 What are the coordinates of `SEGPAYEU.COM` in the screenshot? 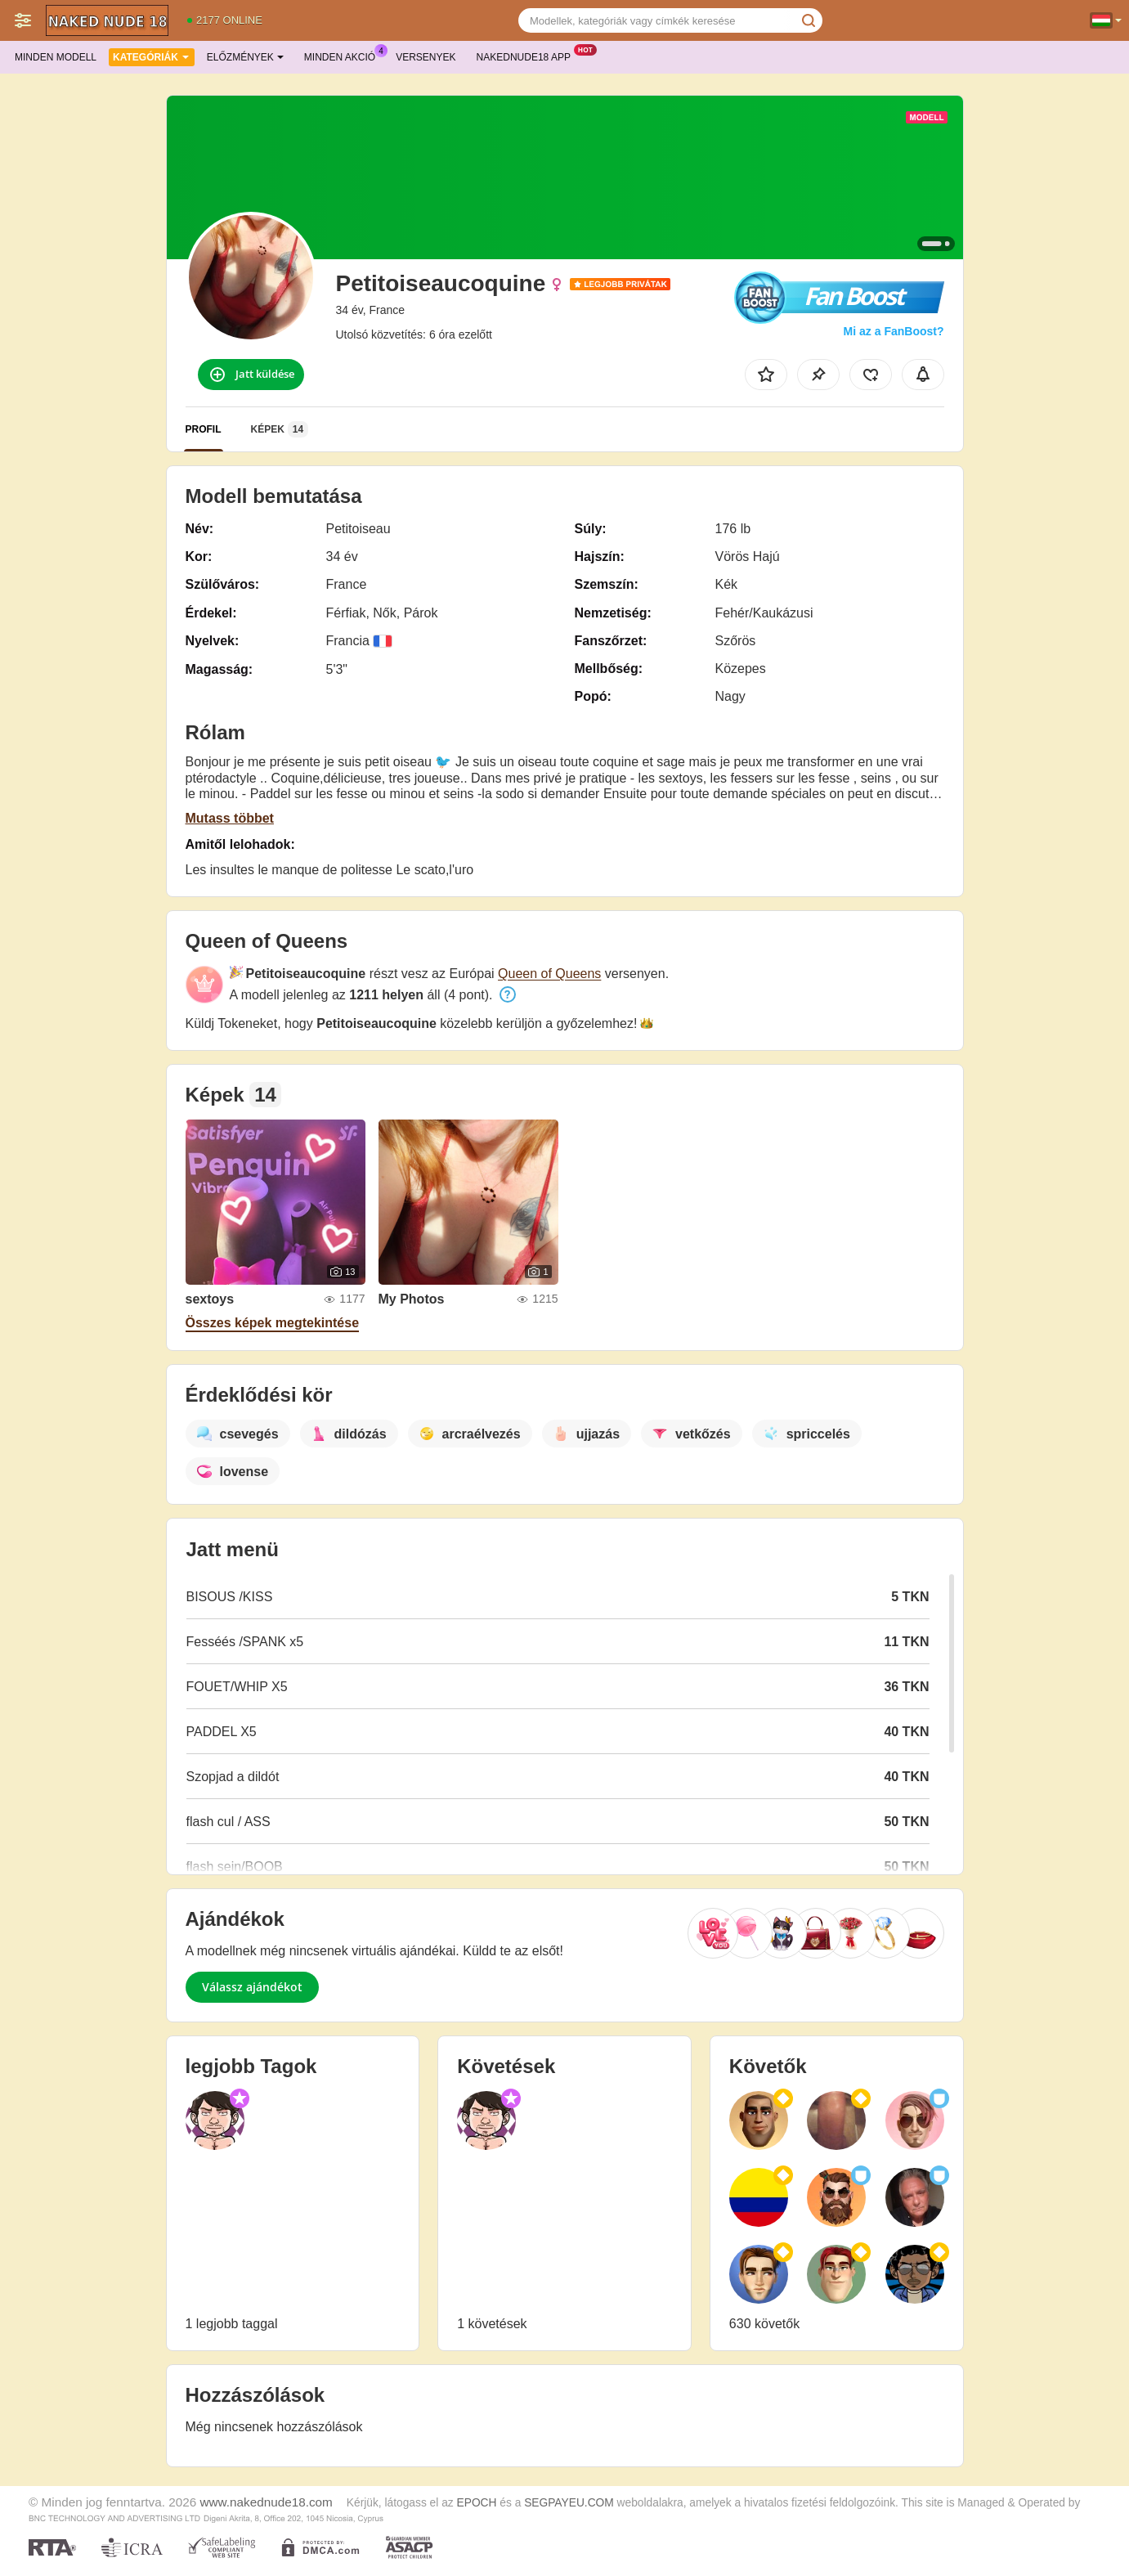 It's located at (569, 2503).